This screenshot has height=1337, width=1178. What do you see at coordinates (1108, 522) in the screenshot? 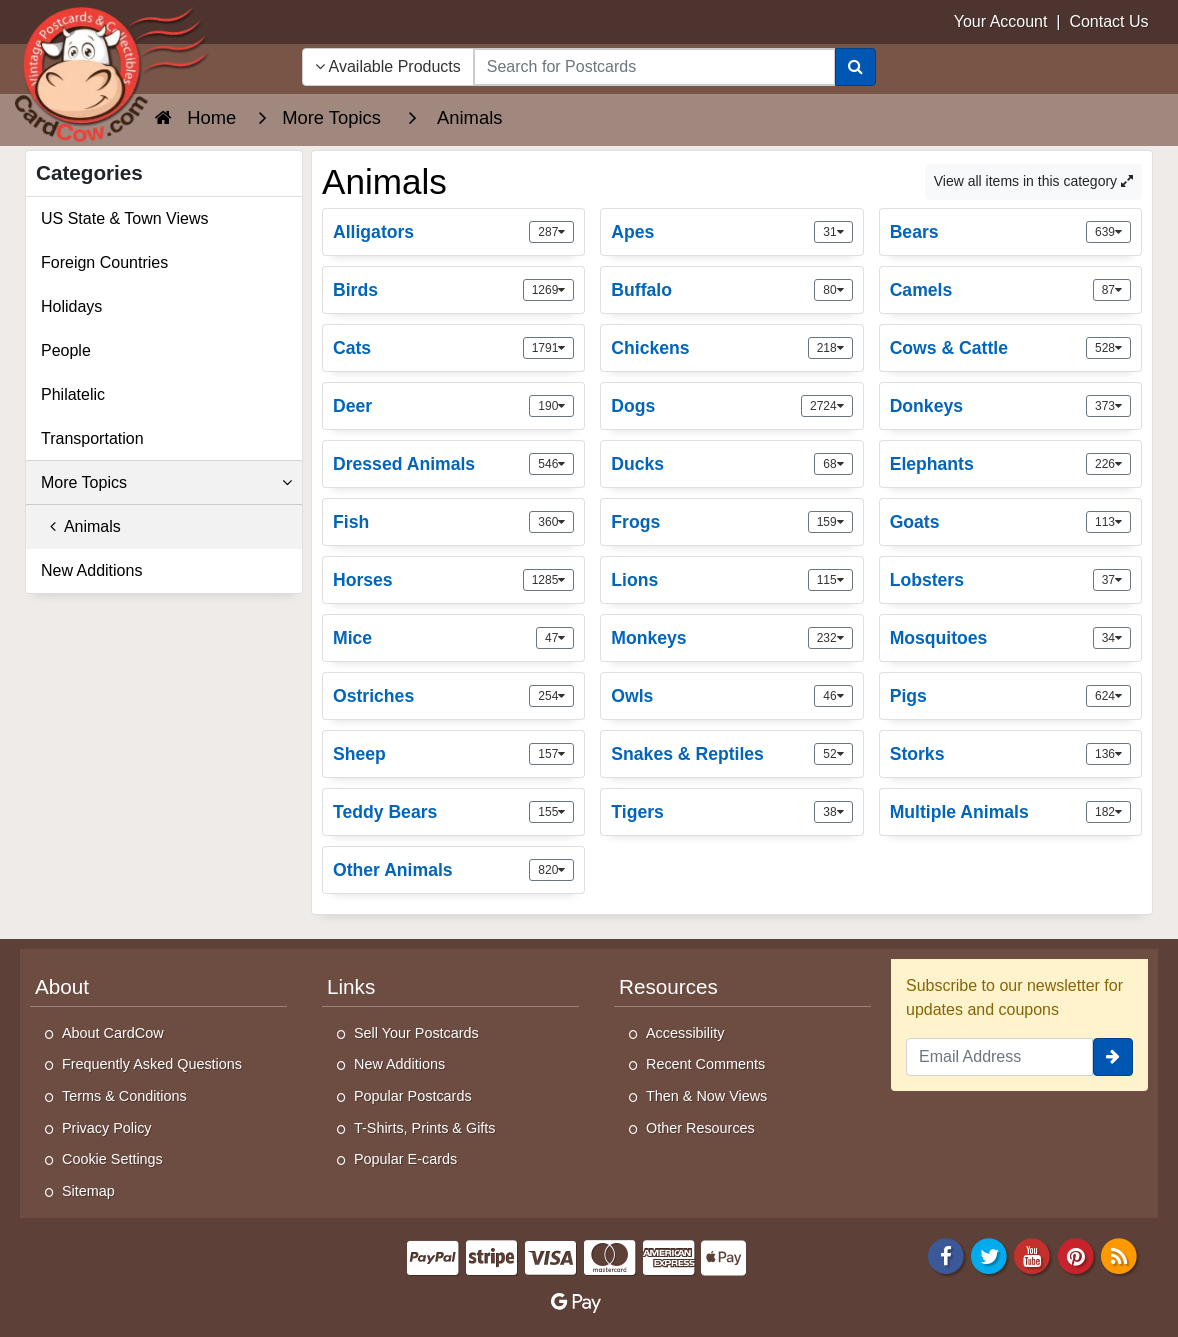
I see `113 [link]` at bounding box center [1108, 522].